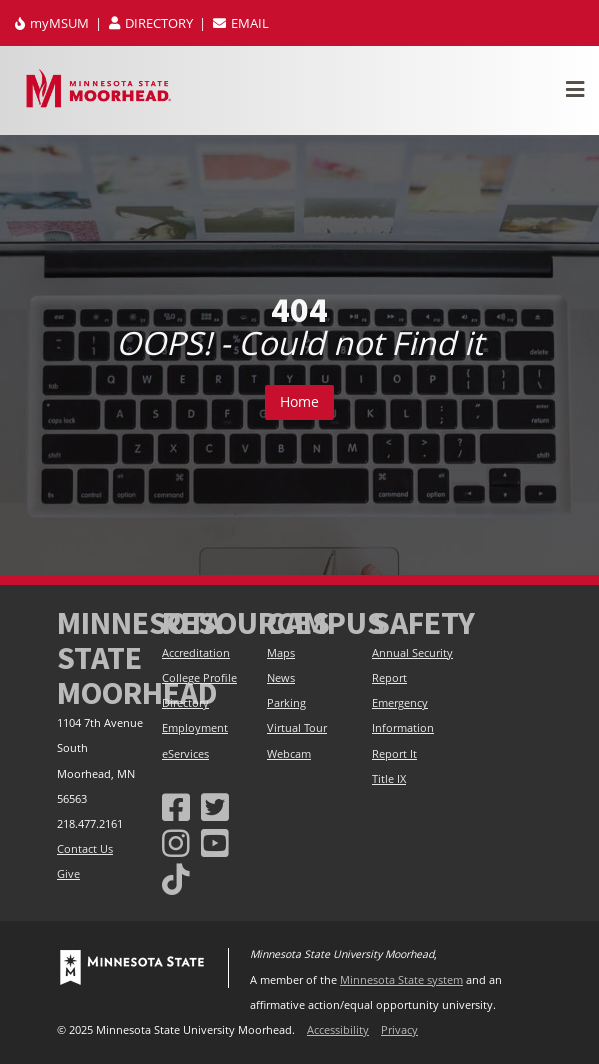  Describe the element at coordinates (152, 23) in the screenshot. I see `DIRECTORY` at that location.